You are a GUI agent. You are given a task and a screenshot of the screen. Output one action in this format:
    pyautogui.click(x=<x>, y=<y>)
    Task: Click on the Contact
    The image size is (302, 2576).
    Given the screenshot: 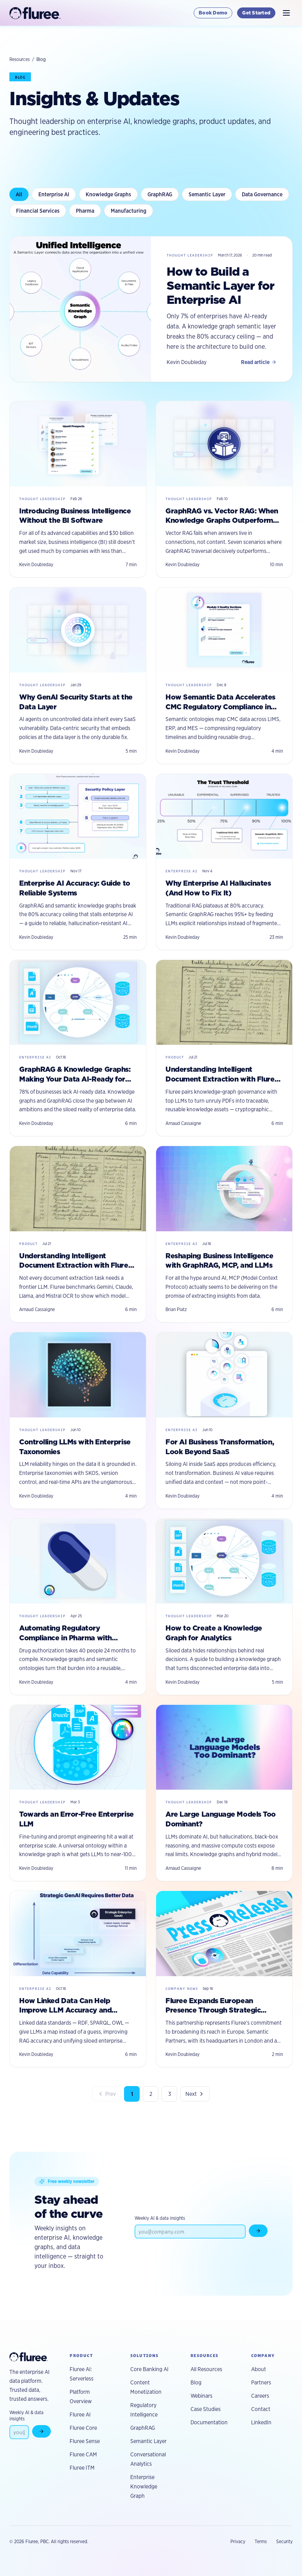 What is the action you would take?
    pyautogui.click(x=260, y=2409)
    